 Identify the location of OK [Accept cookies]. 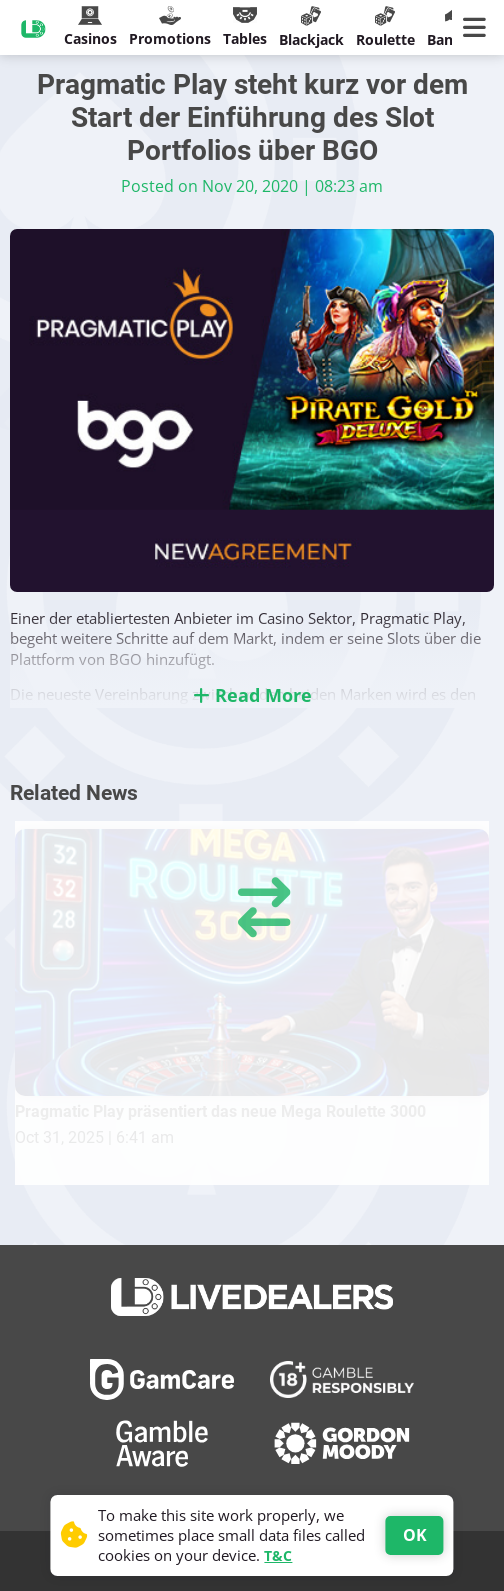
(415, 1535).